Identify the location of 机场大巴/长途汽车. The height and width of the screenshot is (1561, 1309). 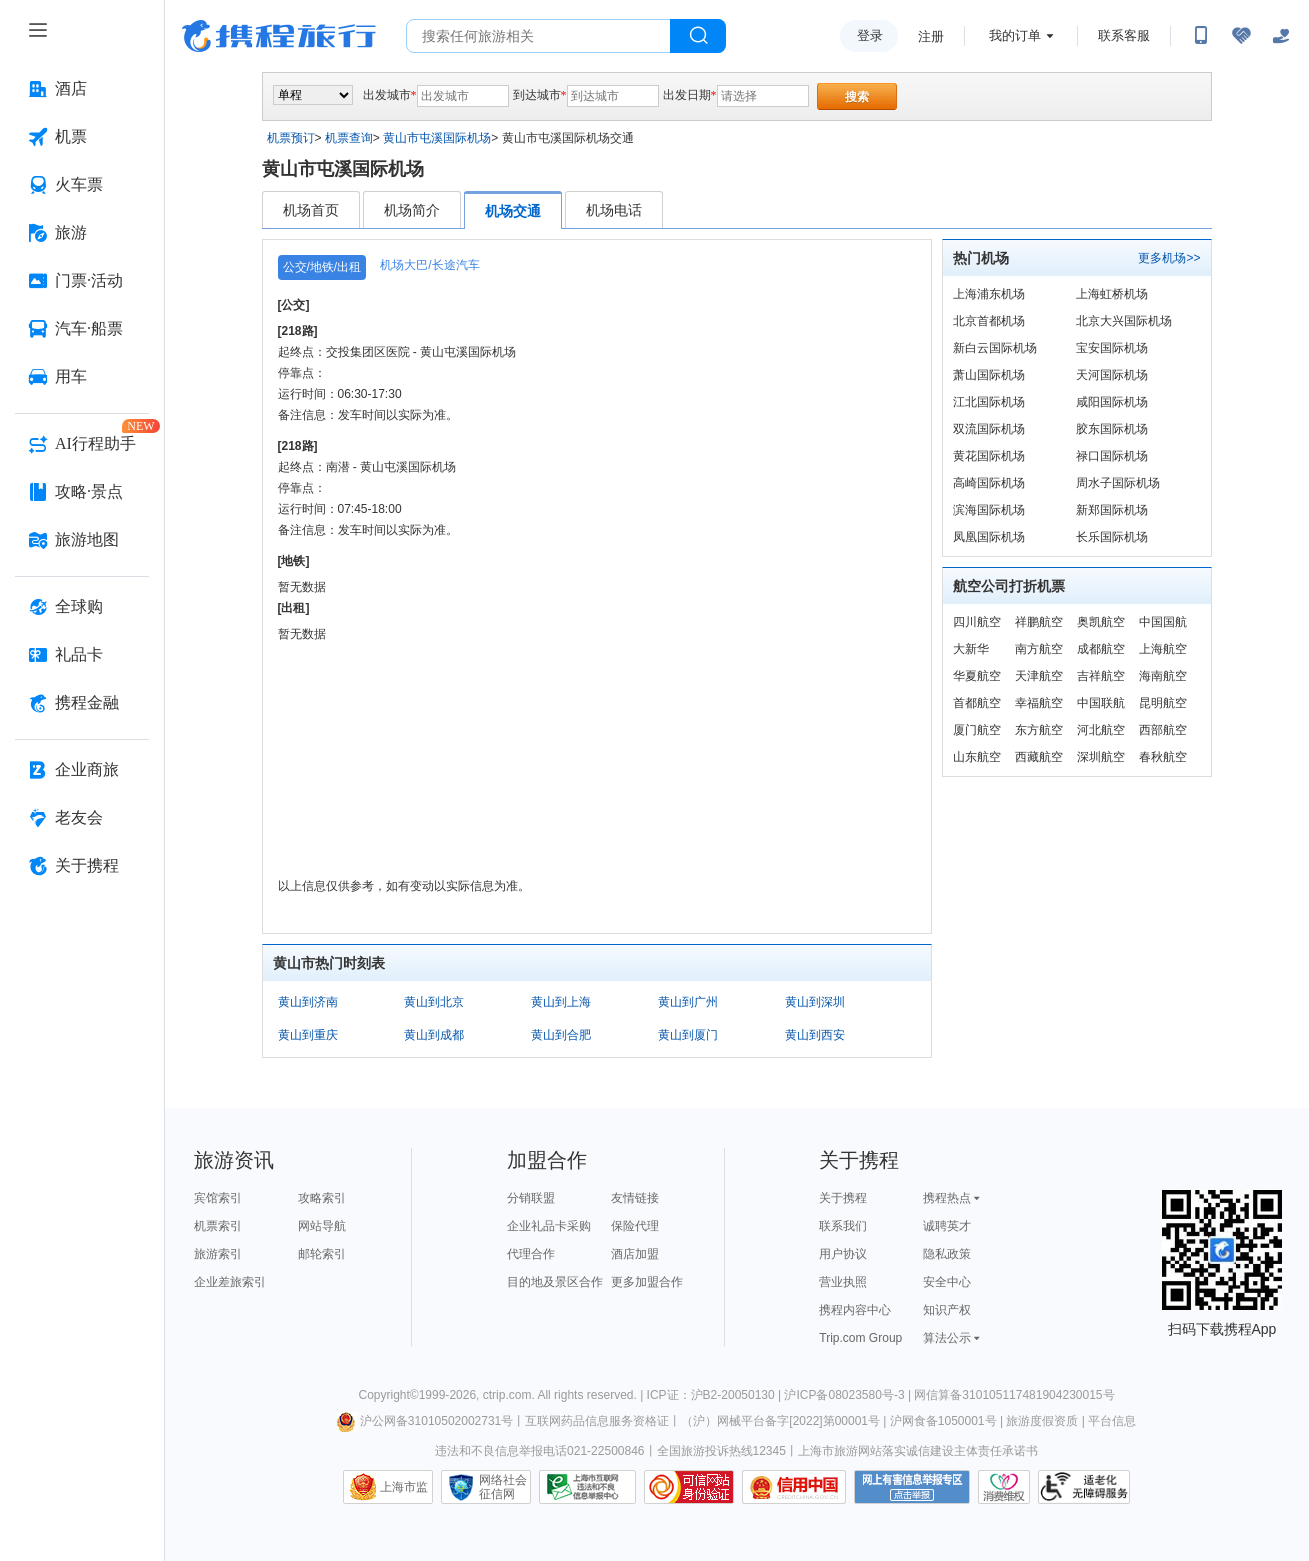
(429, 265).